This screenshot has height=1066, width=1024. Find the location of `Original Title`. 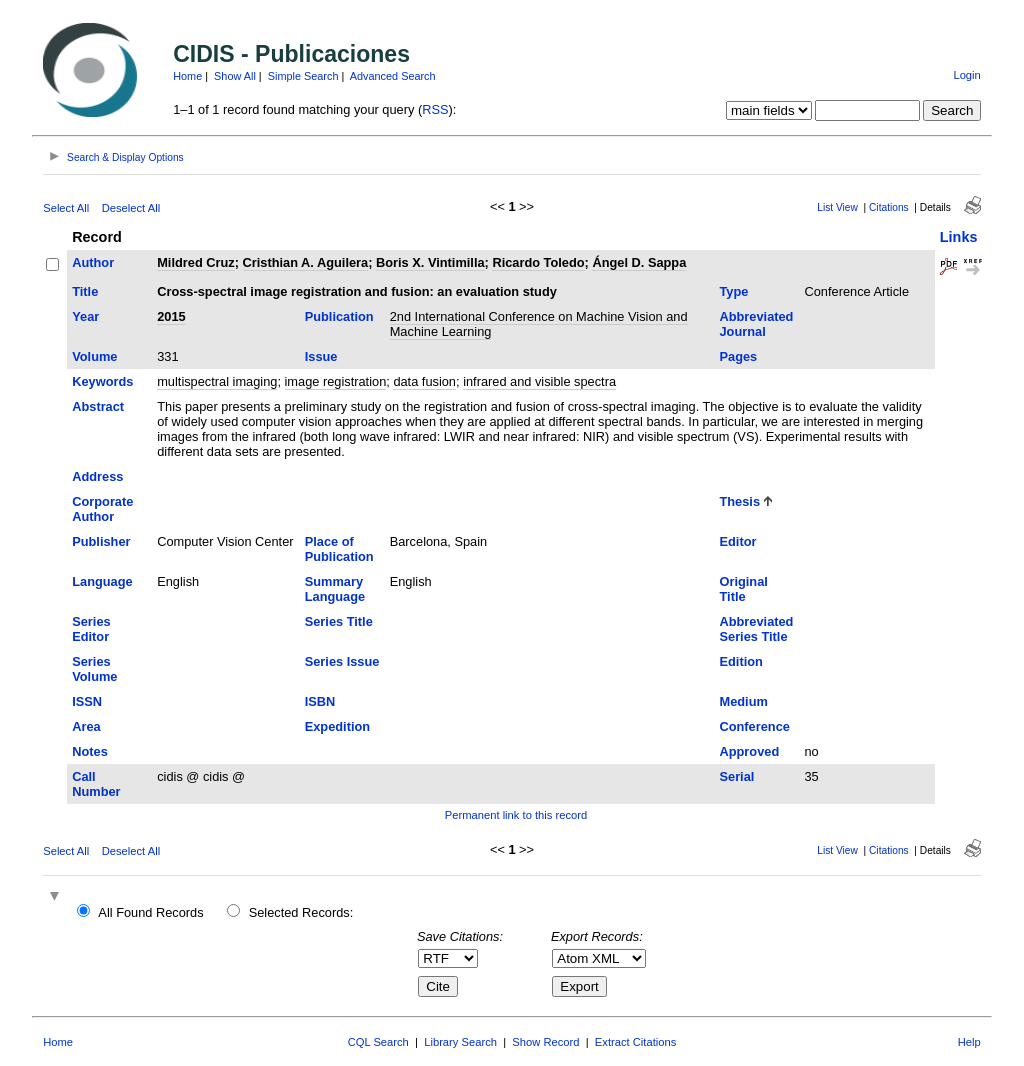

Original Title is located at coordinates (743, 589).